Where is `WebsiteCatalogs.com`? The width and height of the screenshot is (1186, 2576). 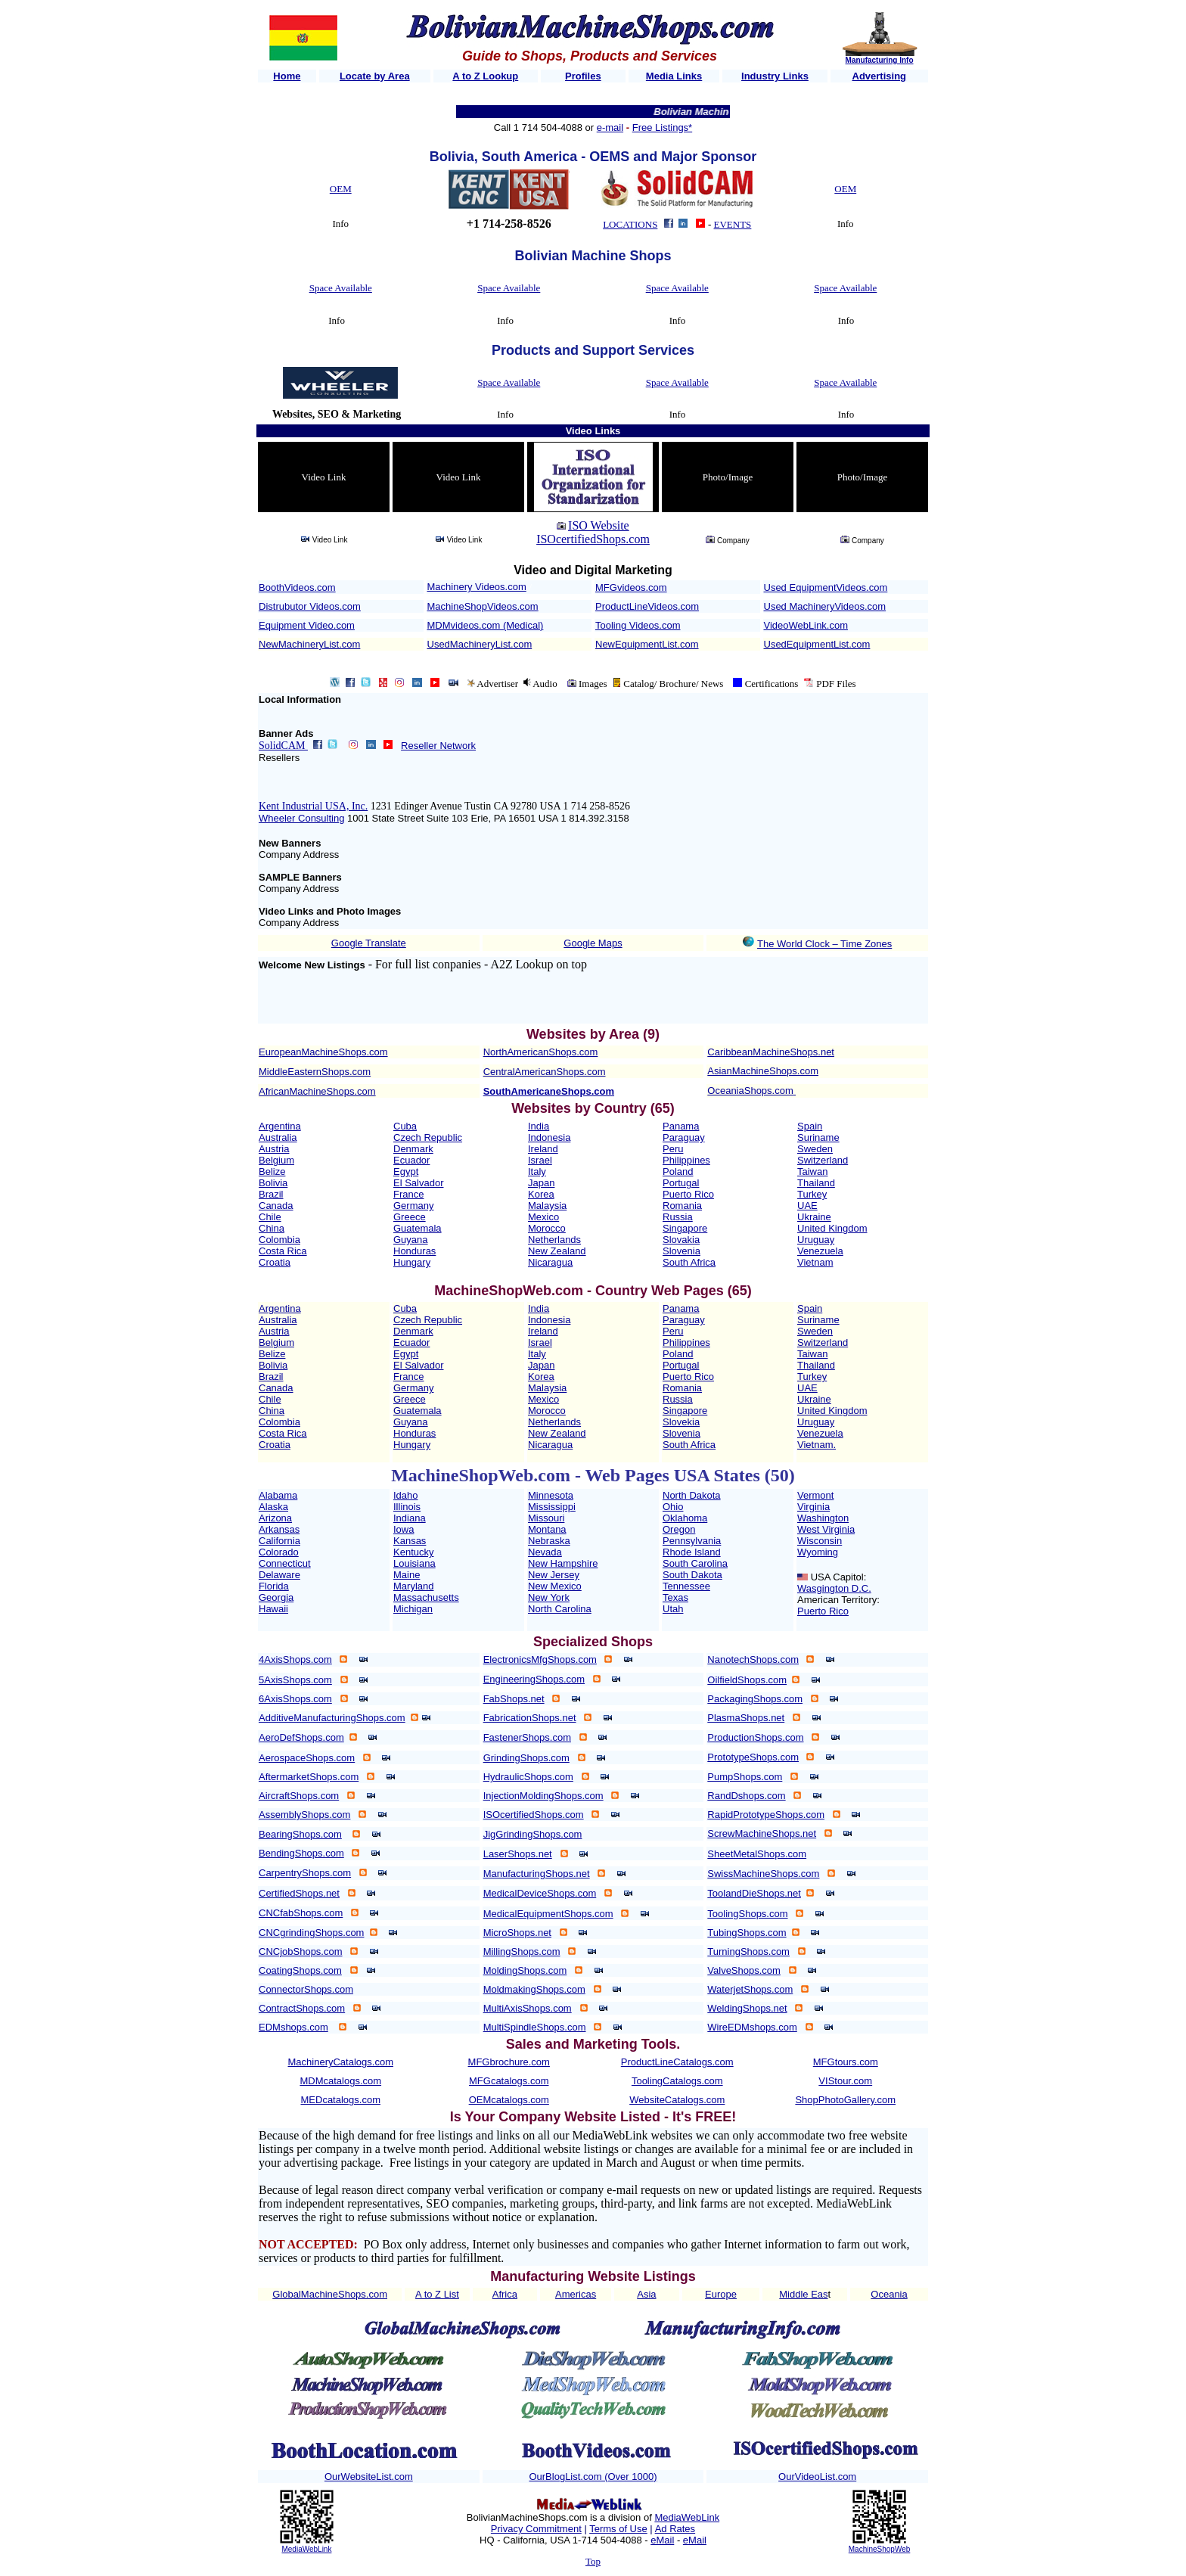
WebsiteCatalogs.com is located at coordinates (677, 2099).